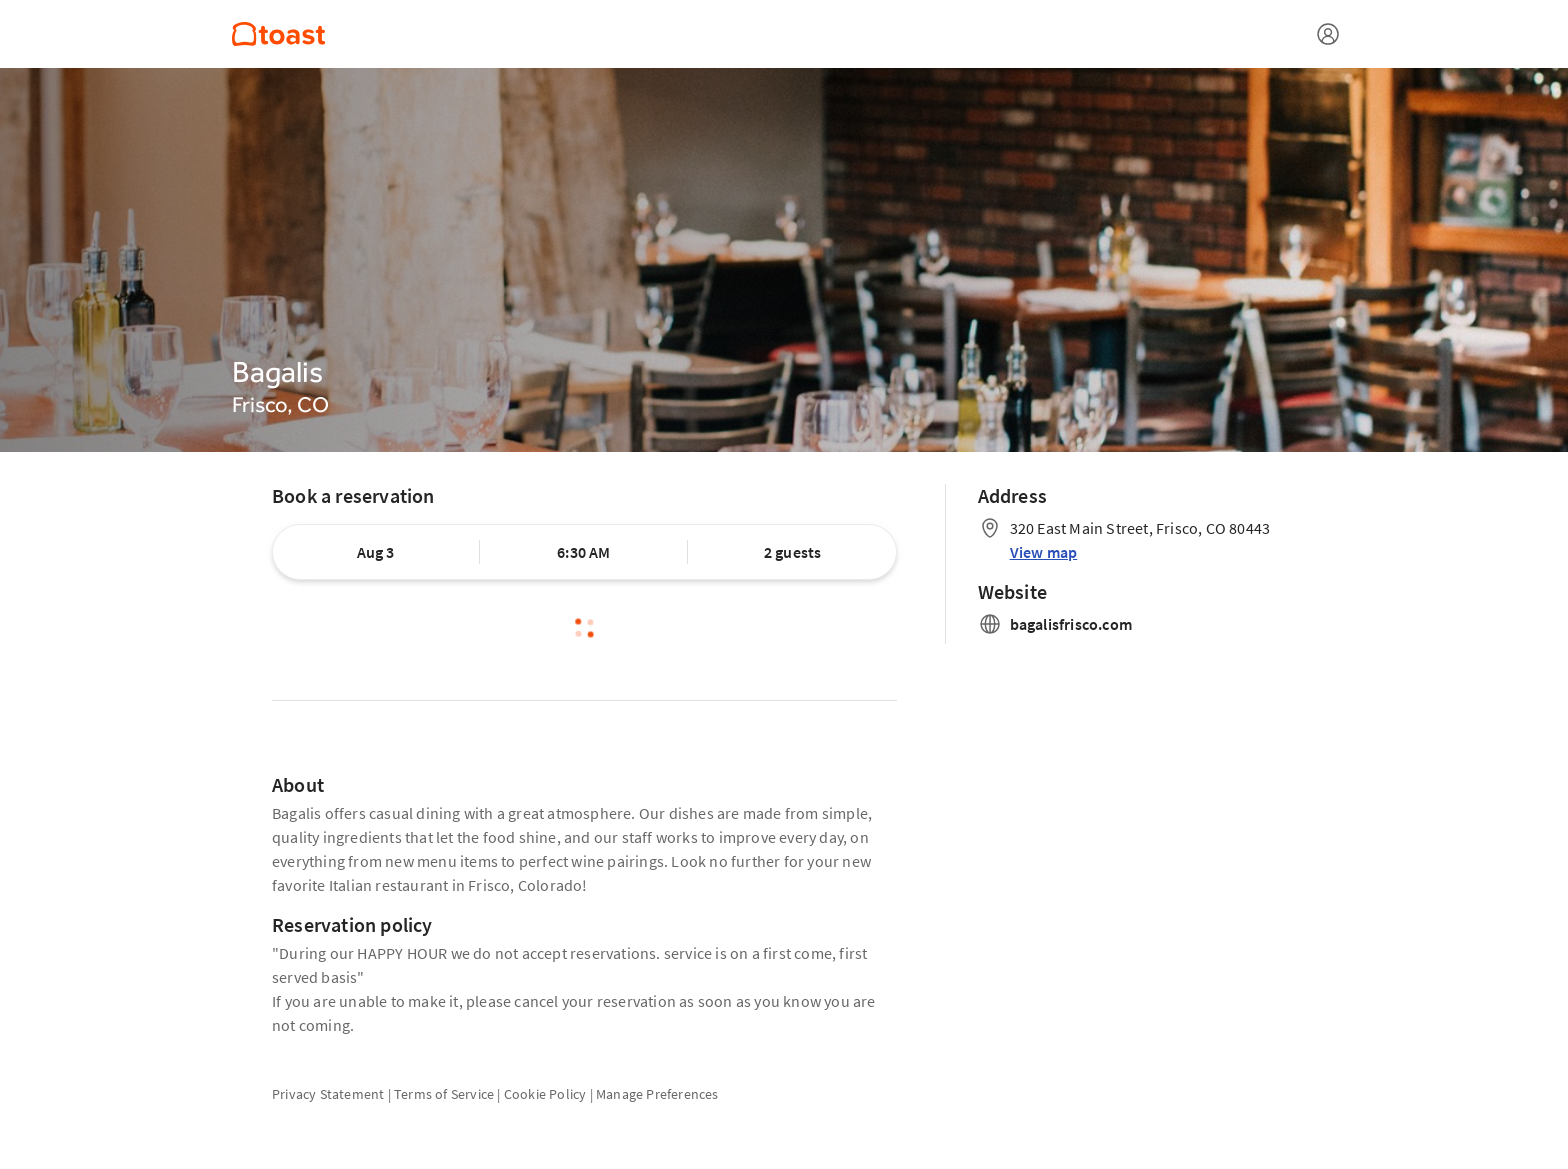  What do you see at coordinates (444, 1094) in the screenshot?
I see `Terms of Service` at bounding box center [444, 1094].